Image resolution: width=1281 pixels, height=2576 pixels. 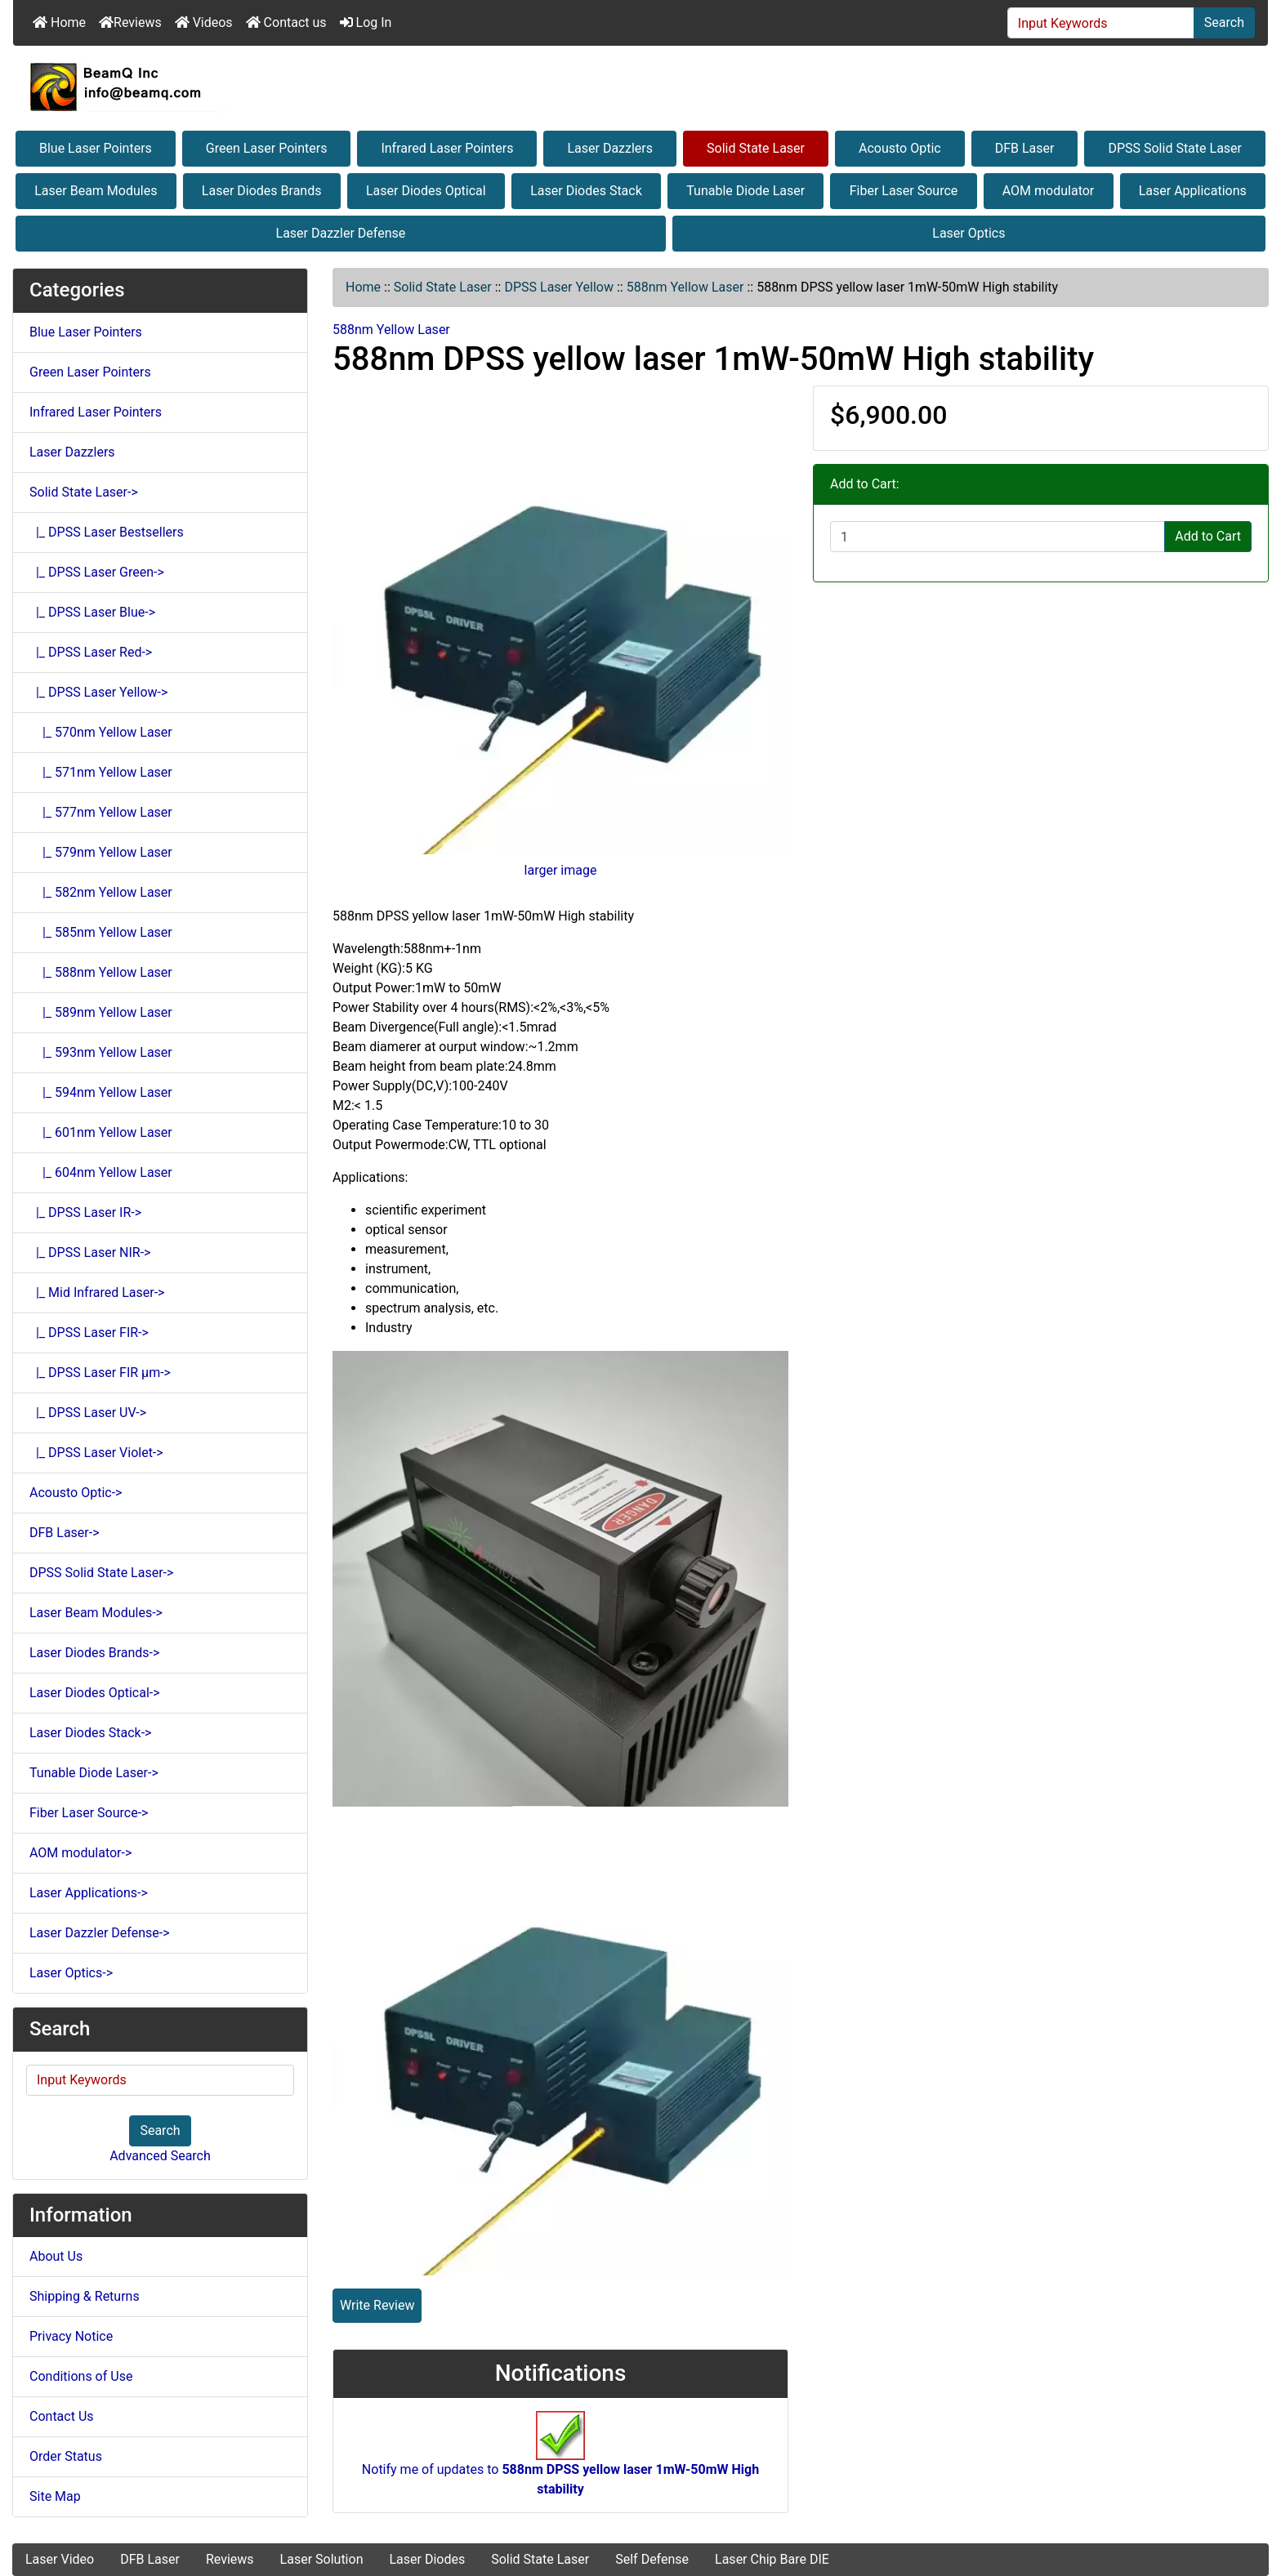 What do you see at coordinates (85, 1212) in the screenshot?
I see `|_ DPSS Laser IR->` at bounding box center [85, 1212].